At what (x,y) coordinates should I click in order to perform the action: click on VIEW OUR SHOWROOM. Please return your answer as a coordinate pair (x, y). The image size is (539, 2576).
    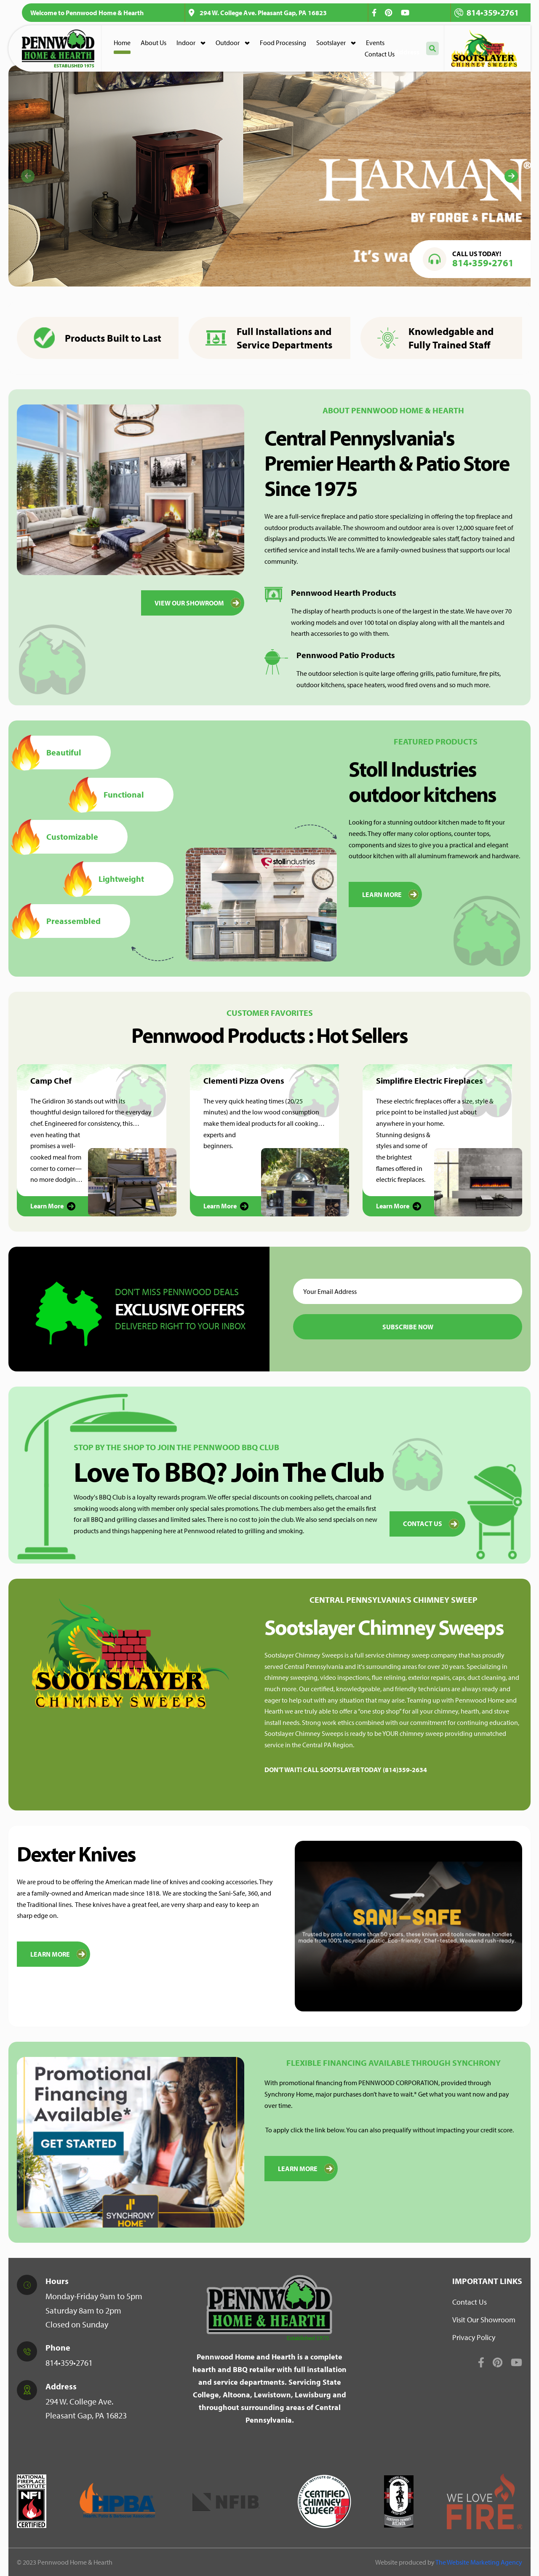
    Looking at the image, I should click on (198, 603).